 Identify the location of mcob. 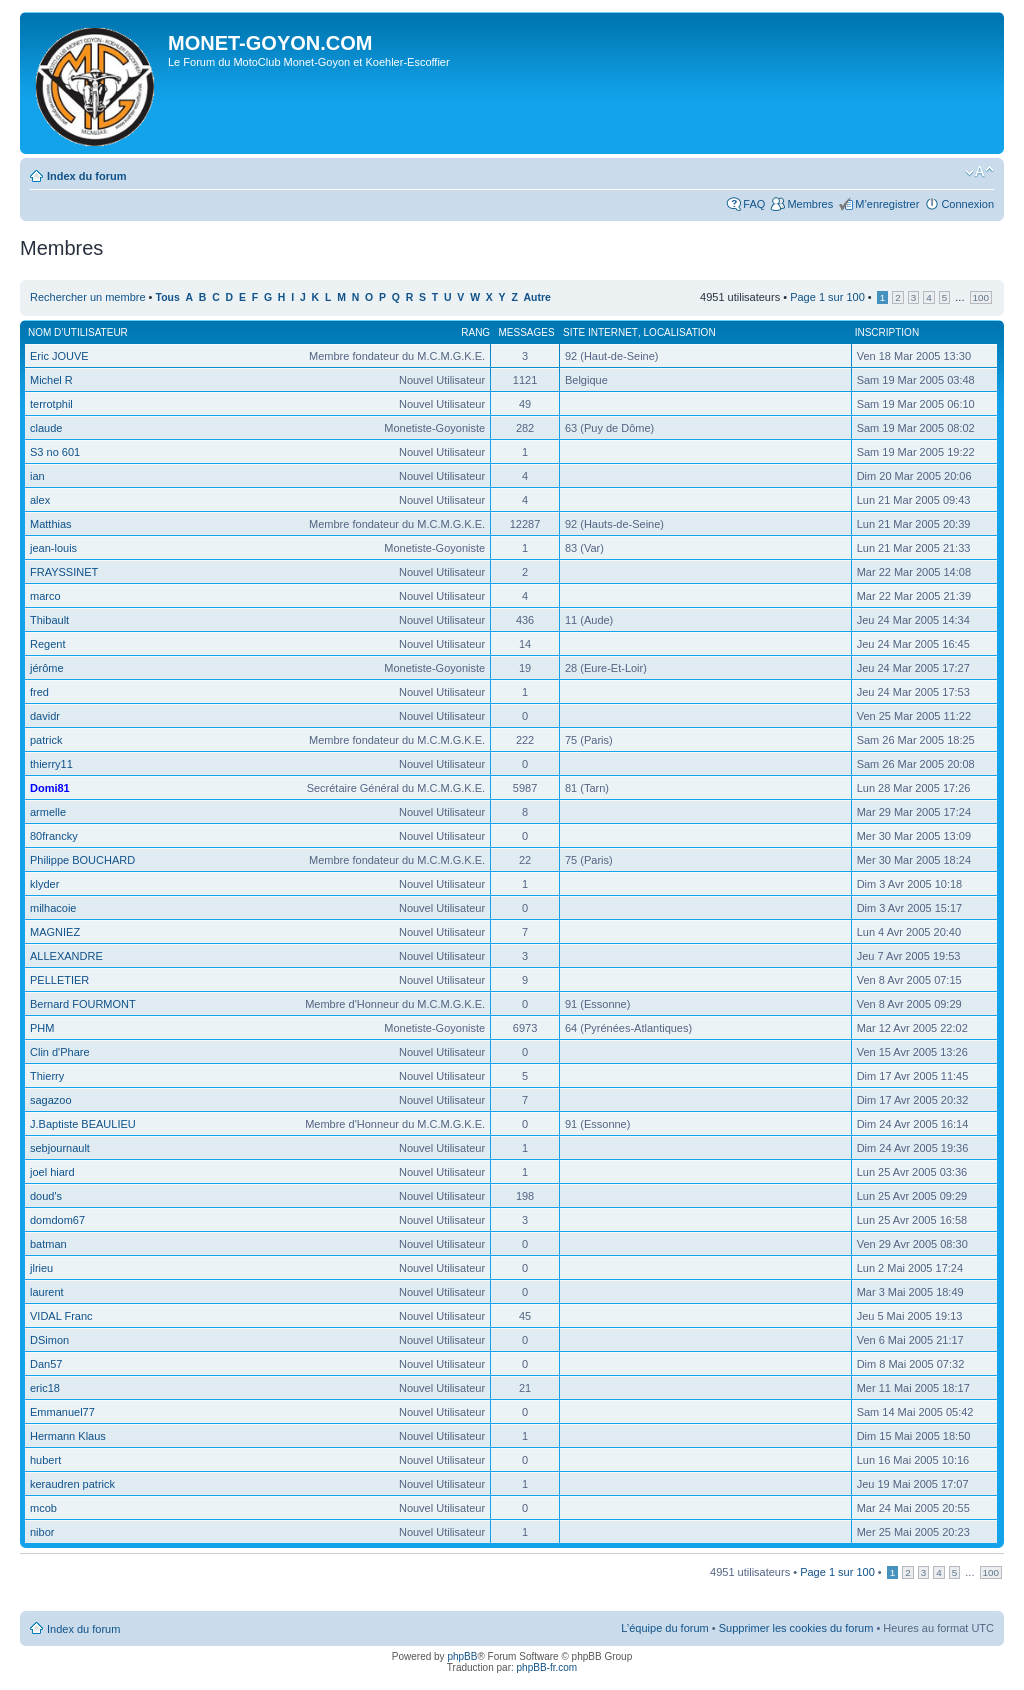
(43, 1508).